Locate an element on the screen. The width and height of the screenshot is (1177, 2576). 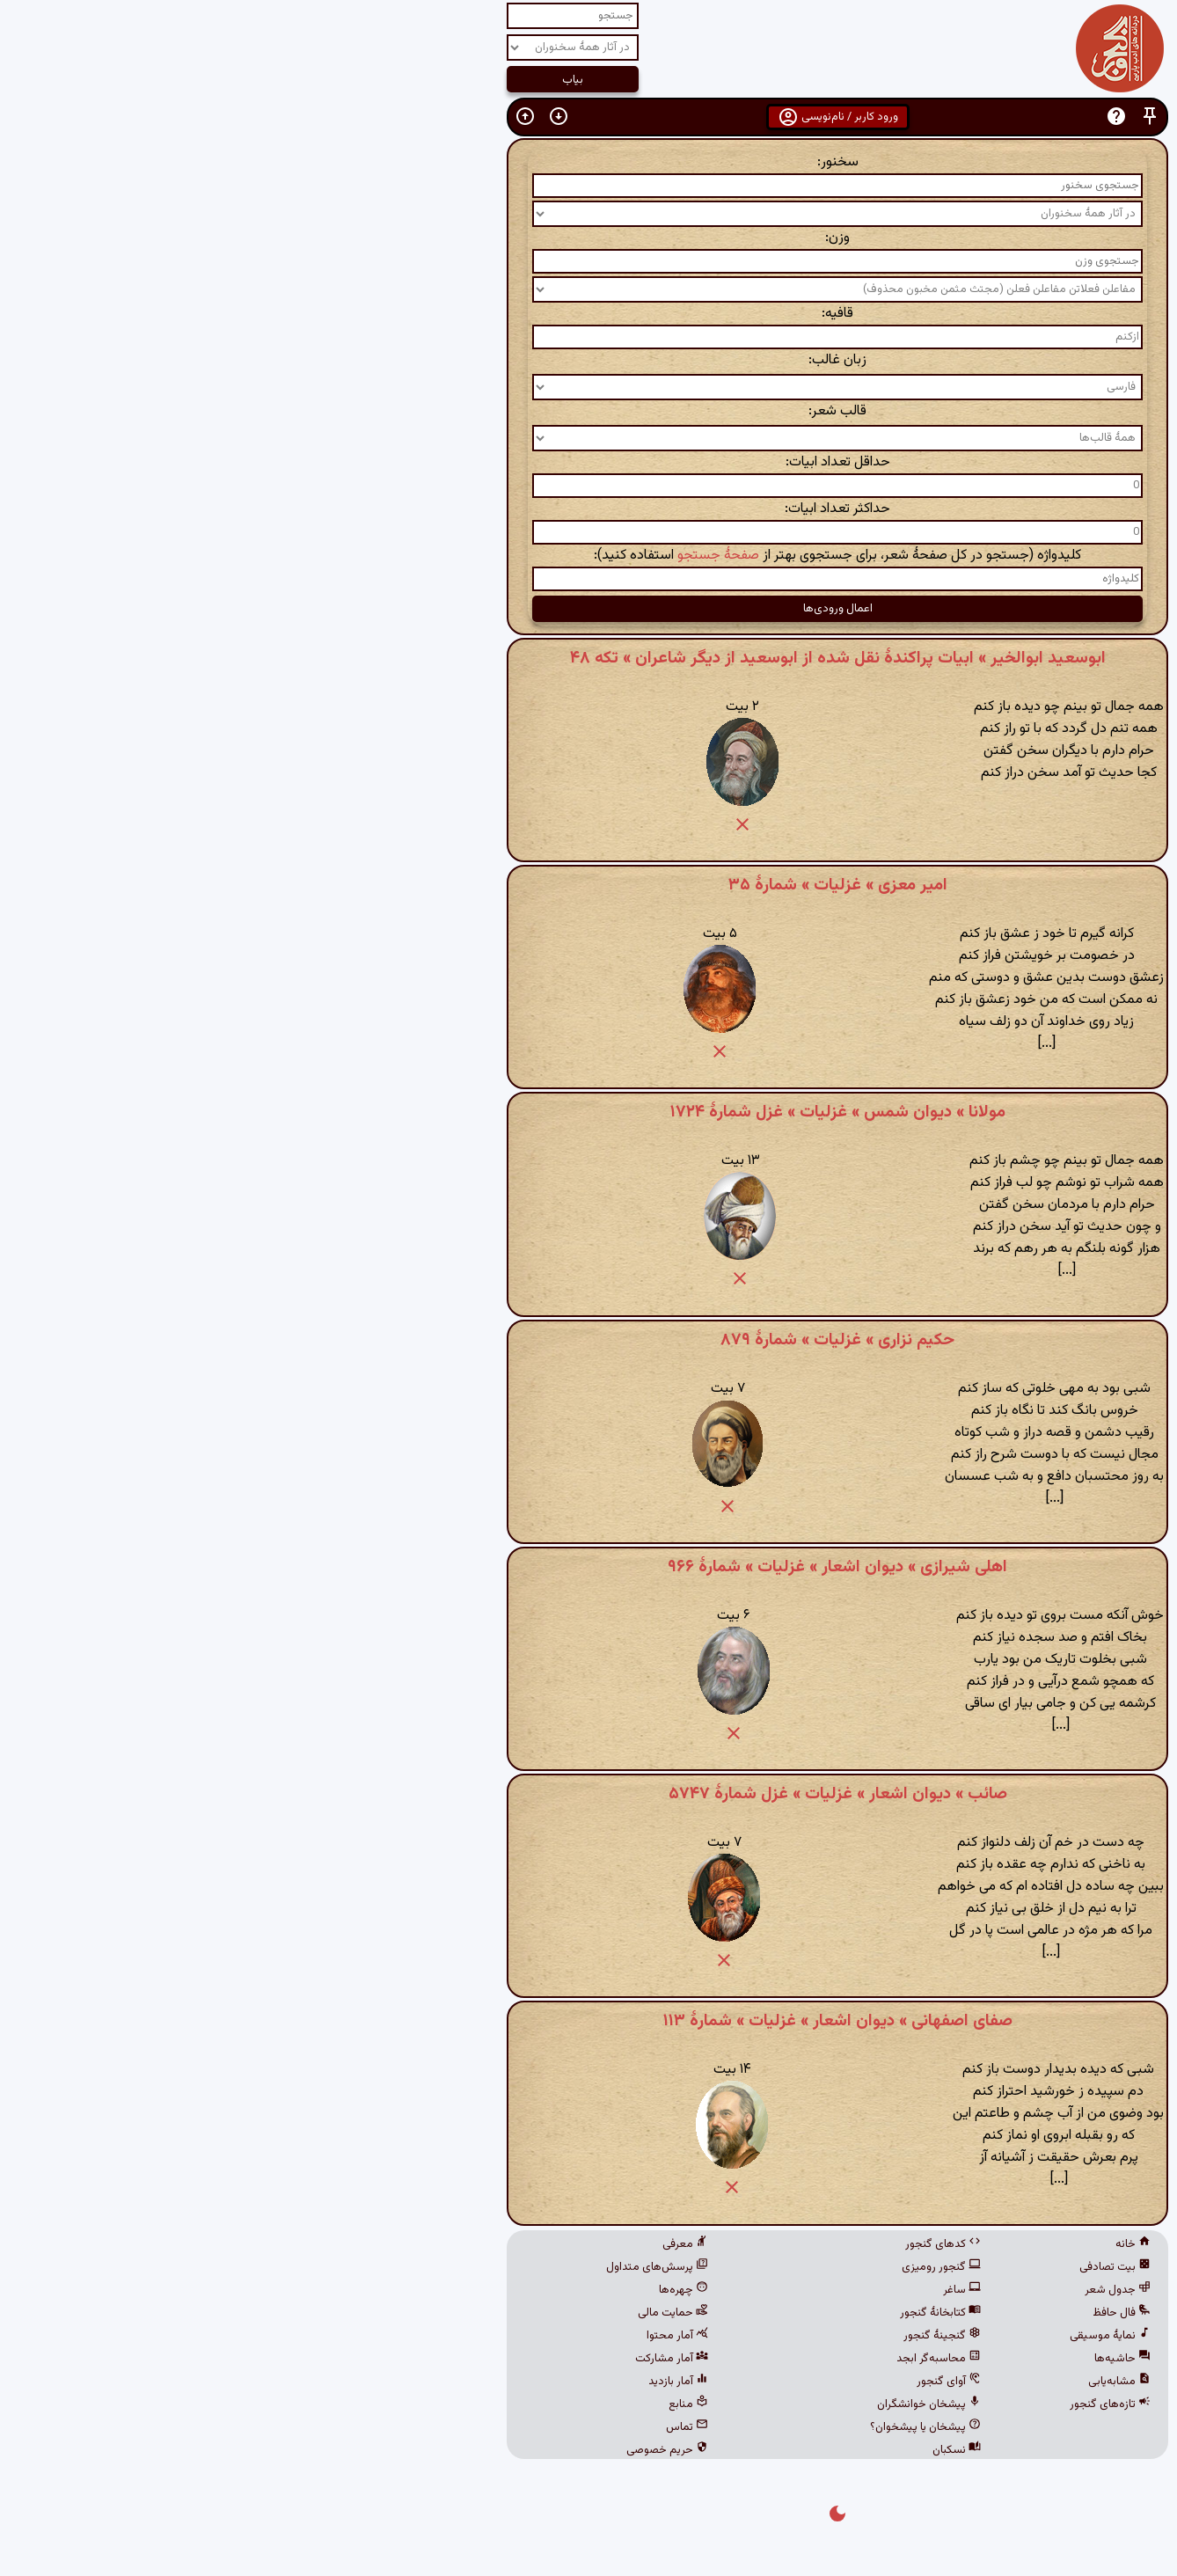
فال حافظ is located at coordinates (873, 2313).